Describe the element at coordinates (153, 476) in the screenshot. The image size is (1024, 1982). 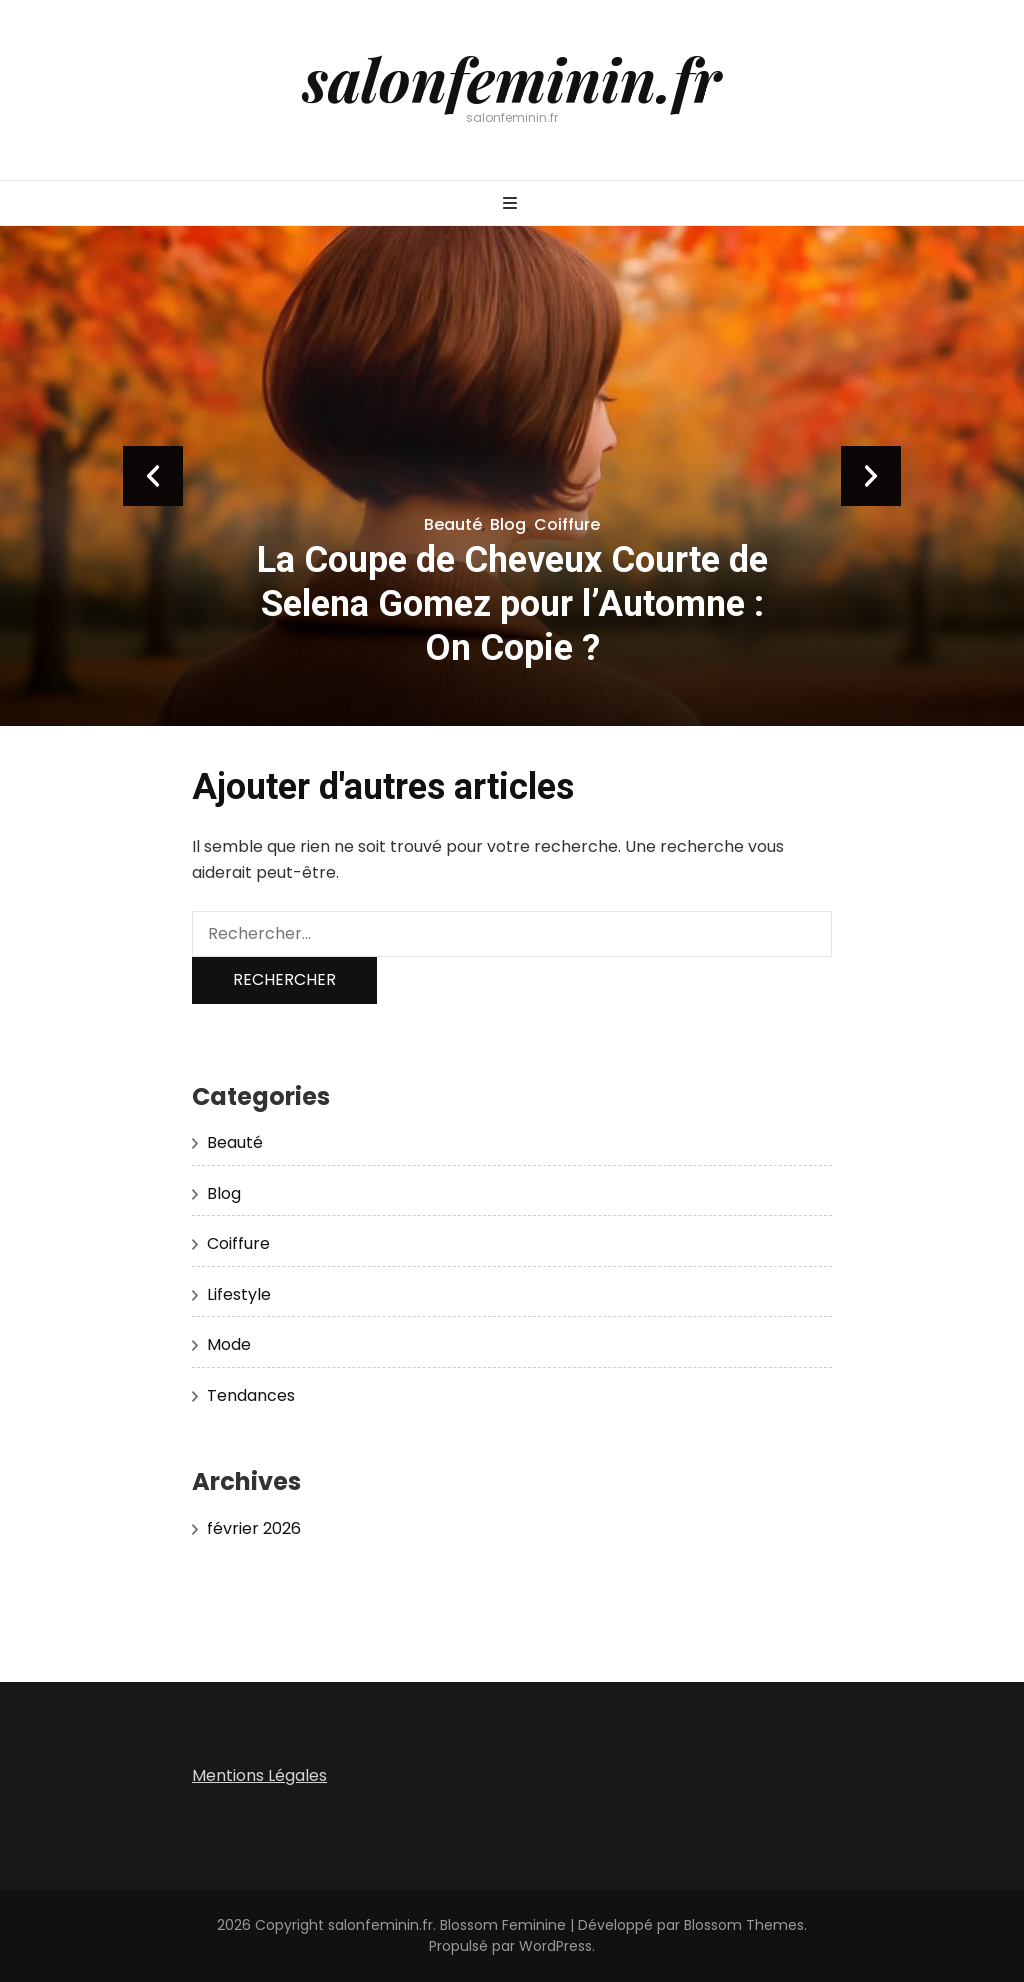
I see `prev` at that location.